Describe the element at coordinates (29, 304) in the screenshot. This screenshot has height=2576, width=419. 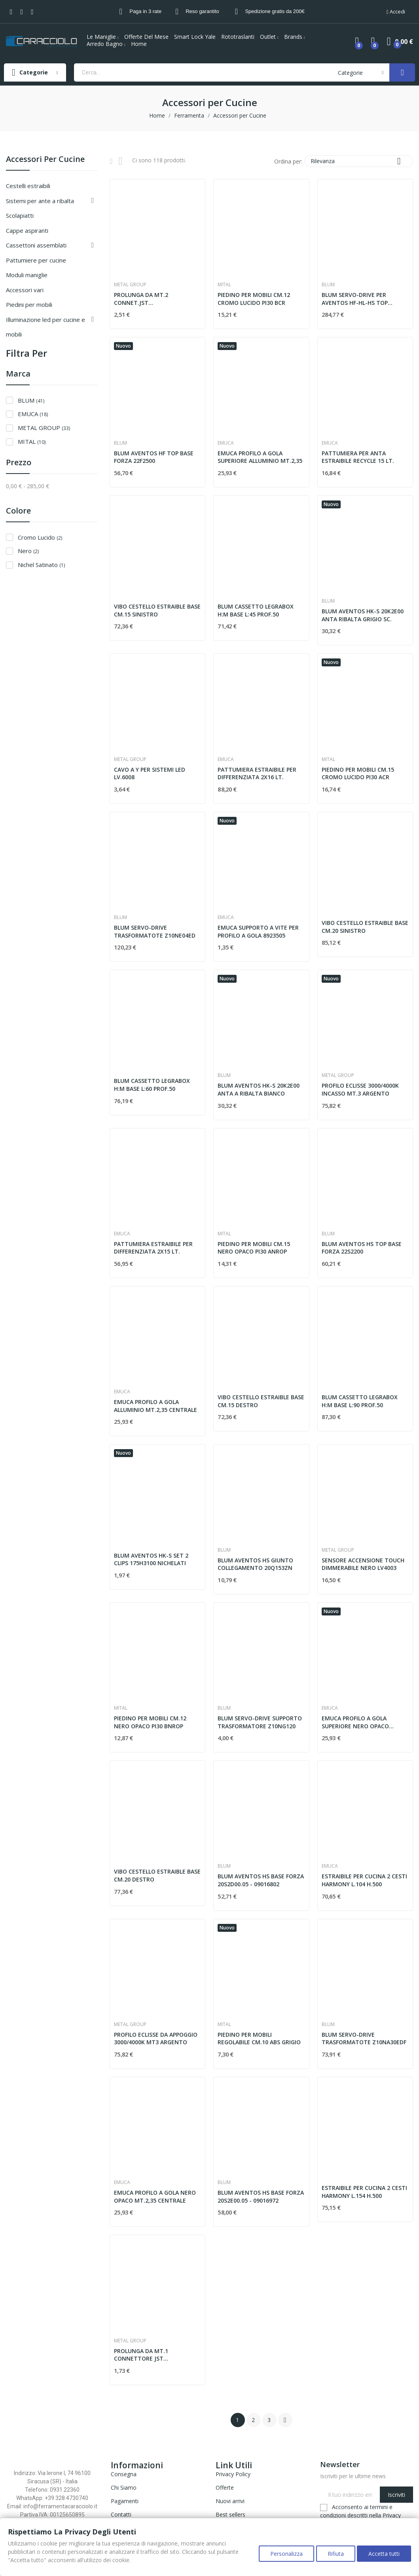
I see `Piedini per Mobili` at that location.